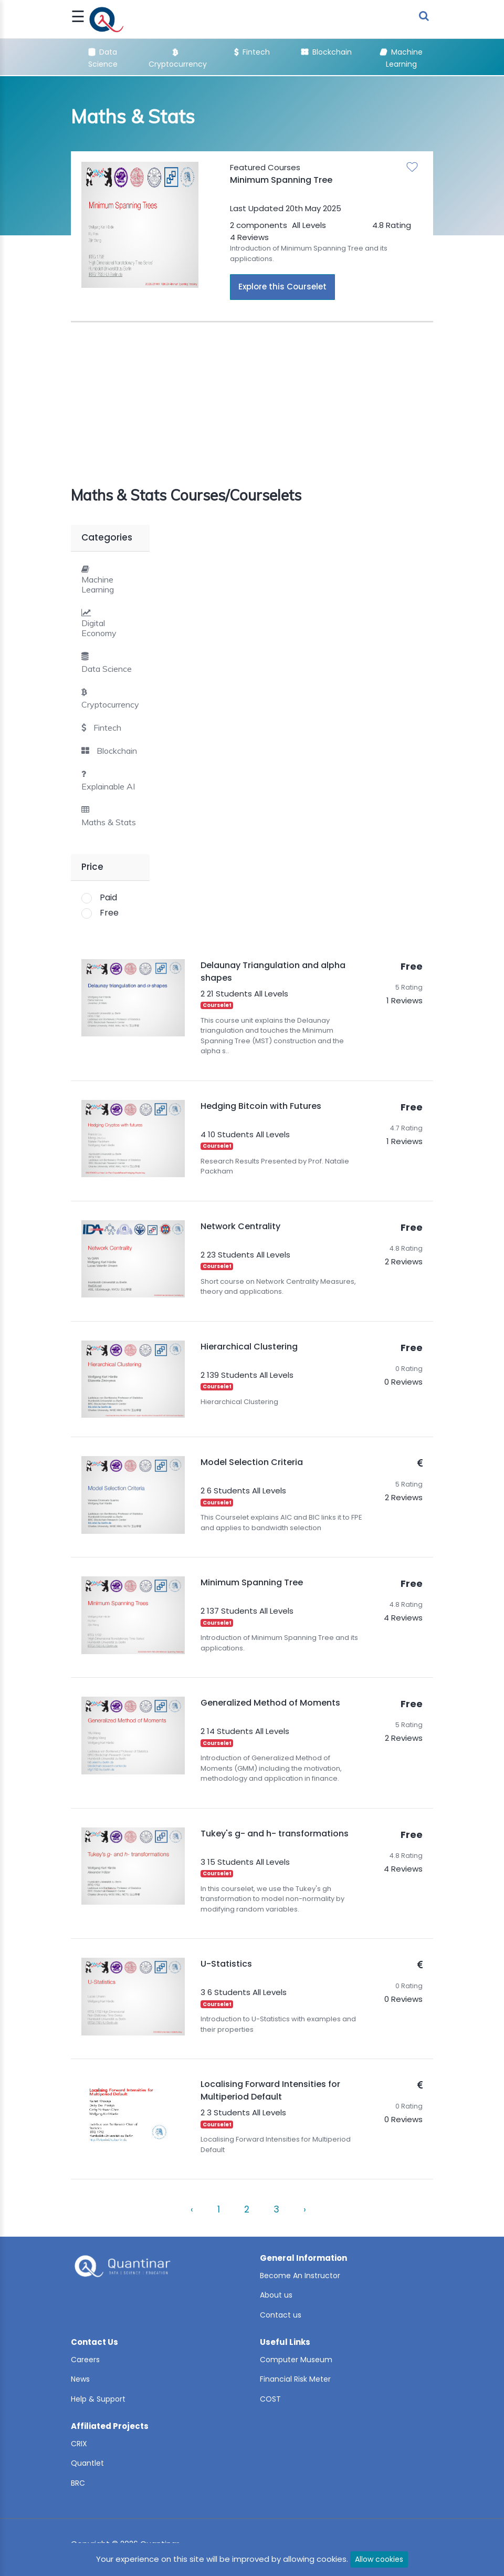 The height and width of the screenshot is (2576, 504). I want to click on News, so click(80, 2379).